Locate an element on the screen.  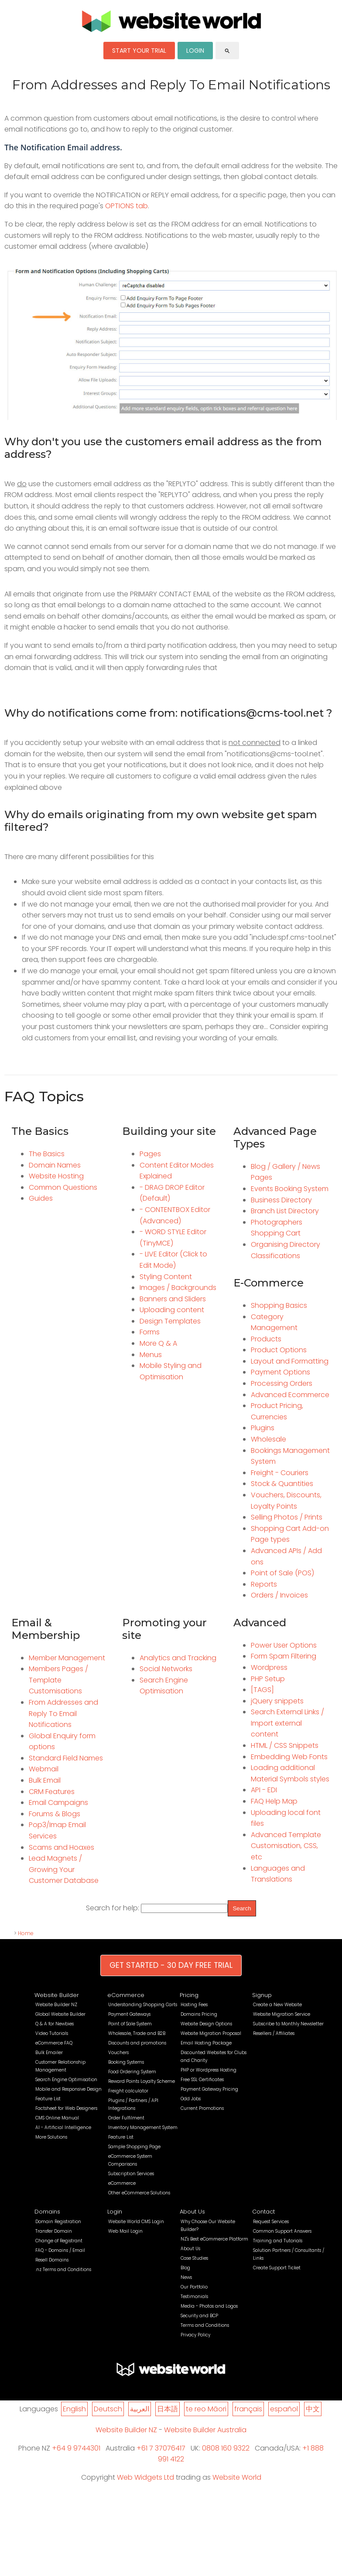
Request Services is located at coordinates (271, 2221).